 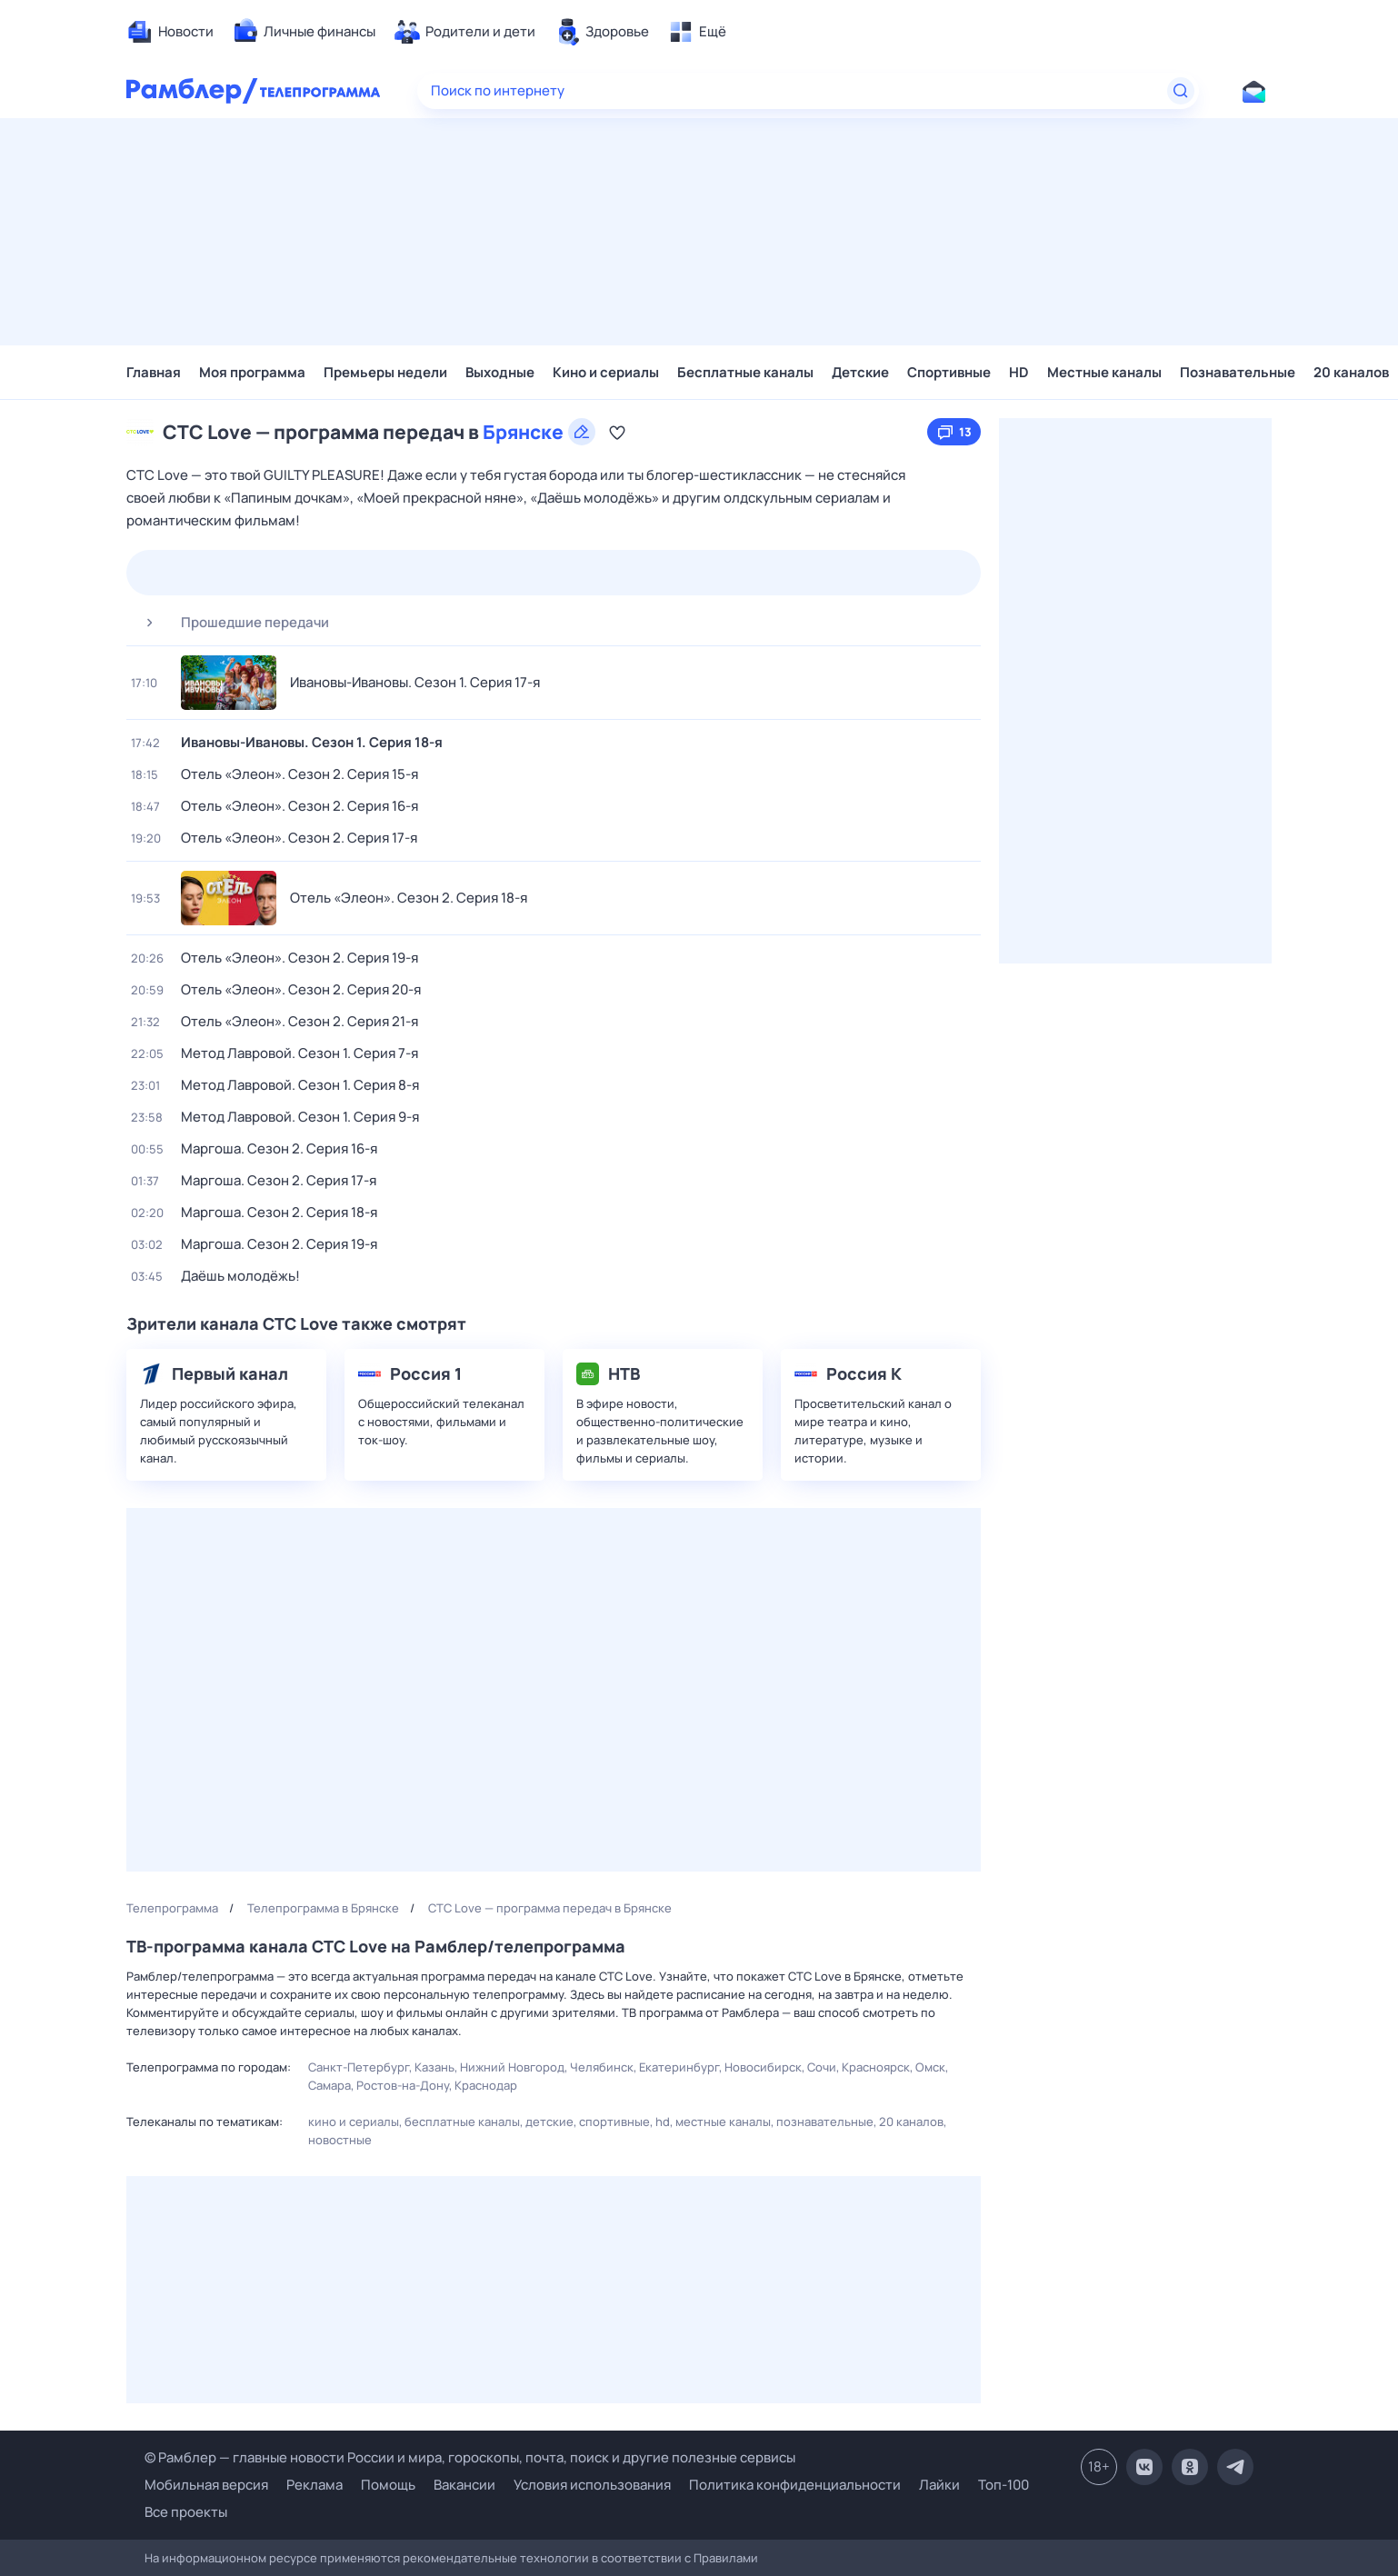 I want to click on HD, so click(x=1019, y=372).